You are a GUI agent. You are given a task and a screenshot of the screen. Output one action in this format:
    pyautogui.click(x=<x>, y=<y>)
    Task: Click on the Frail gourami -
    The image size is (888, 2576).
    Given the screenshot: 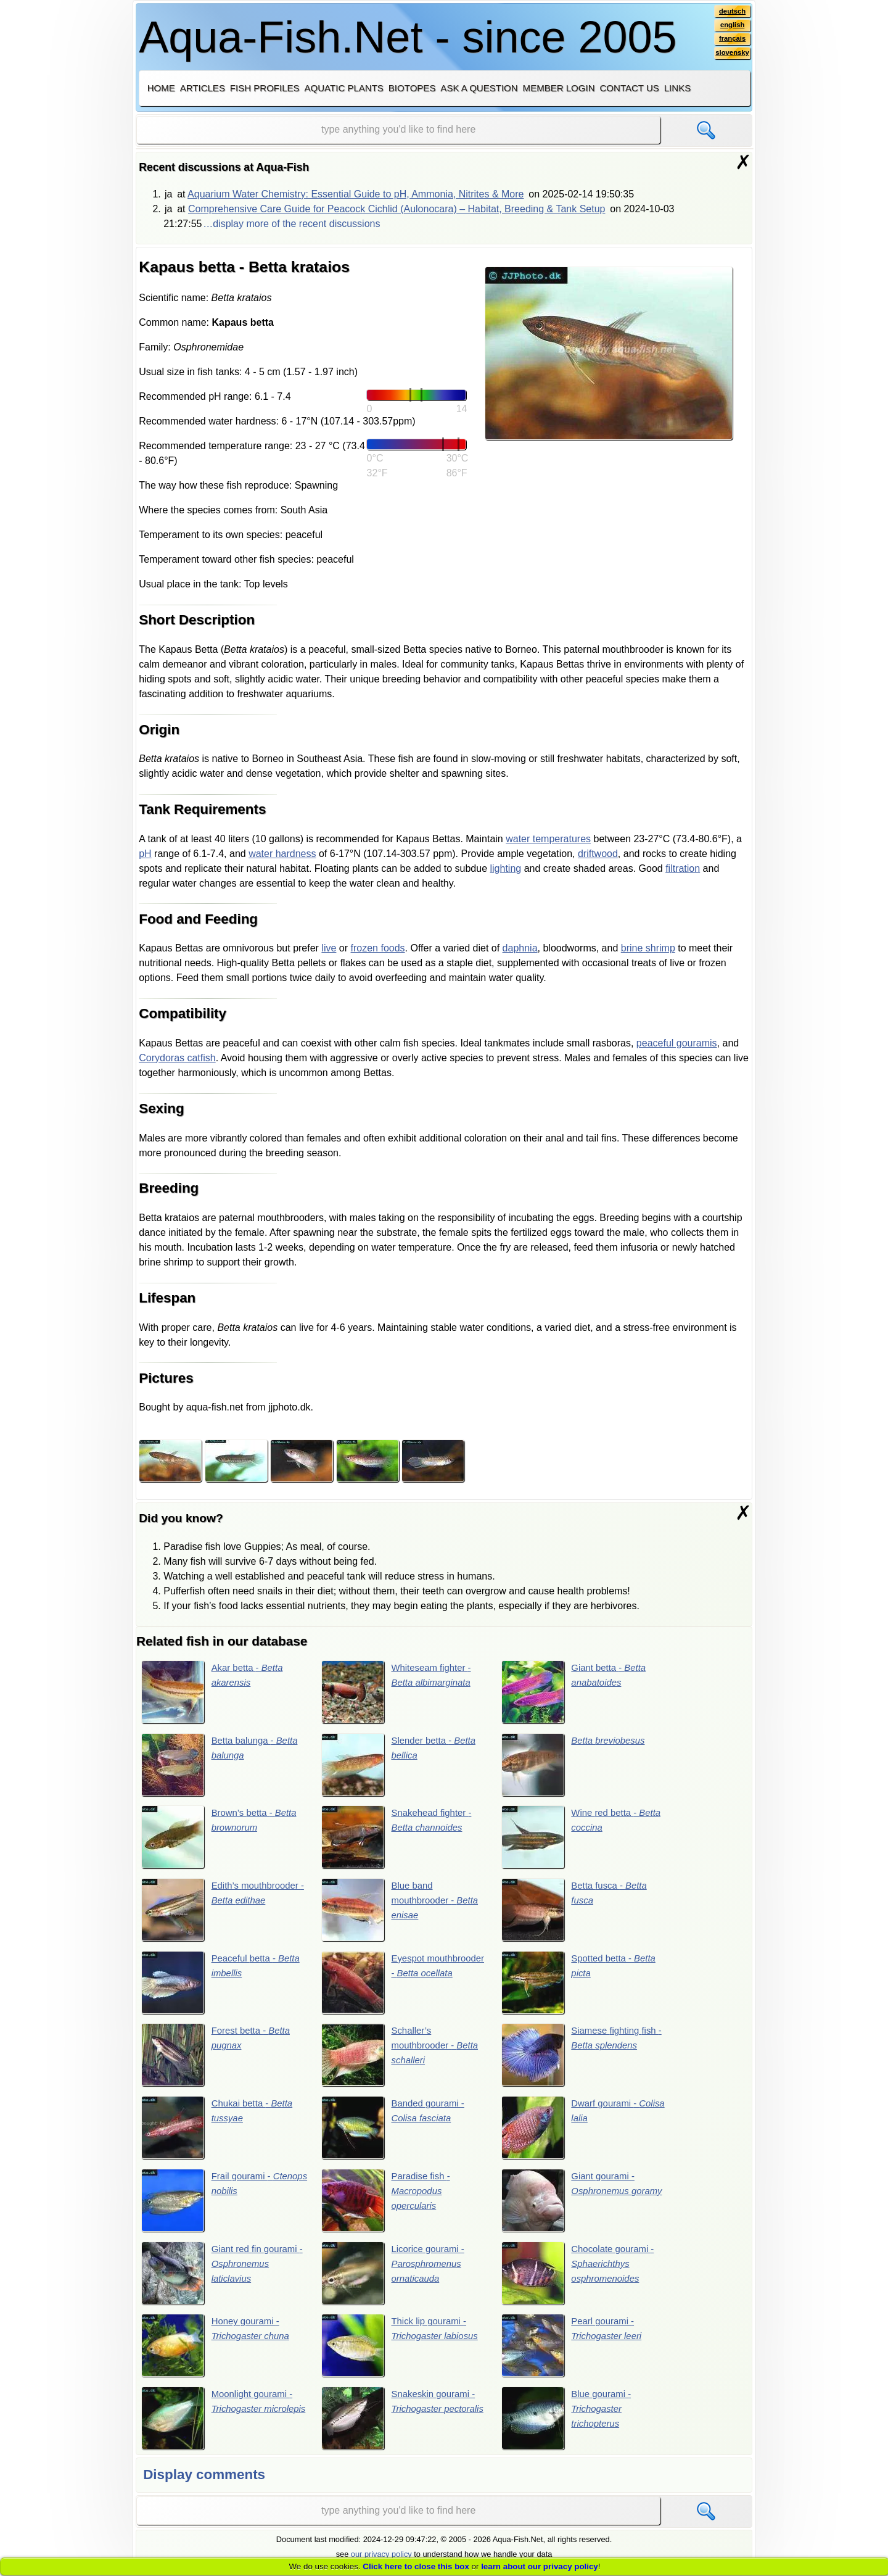 What is the action you would take?
    pyautogui.click(x=210, y=2205)
    